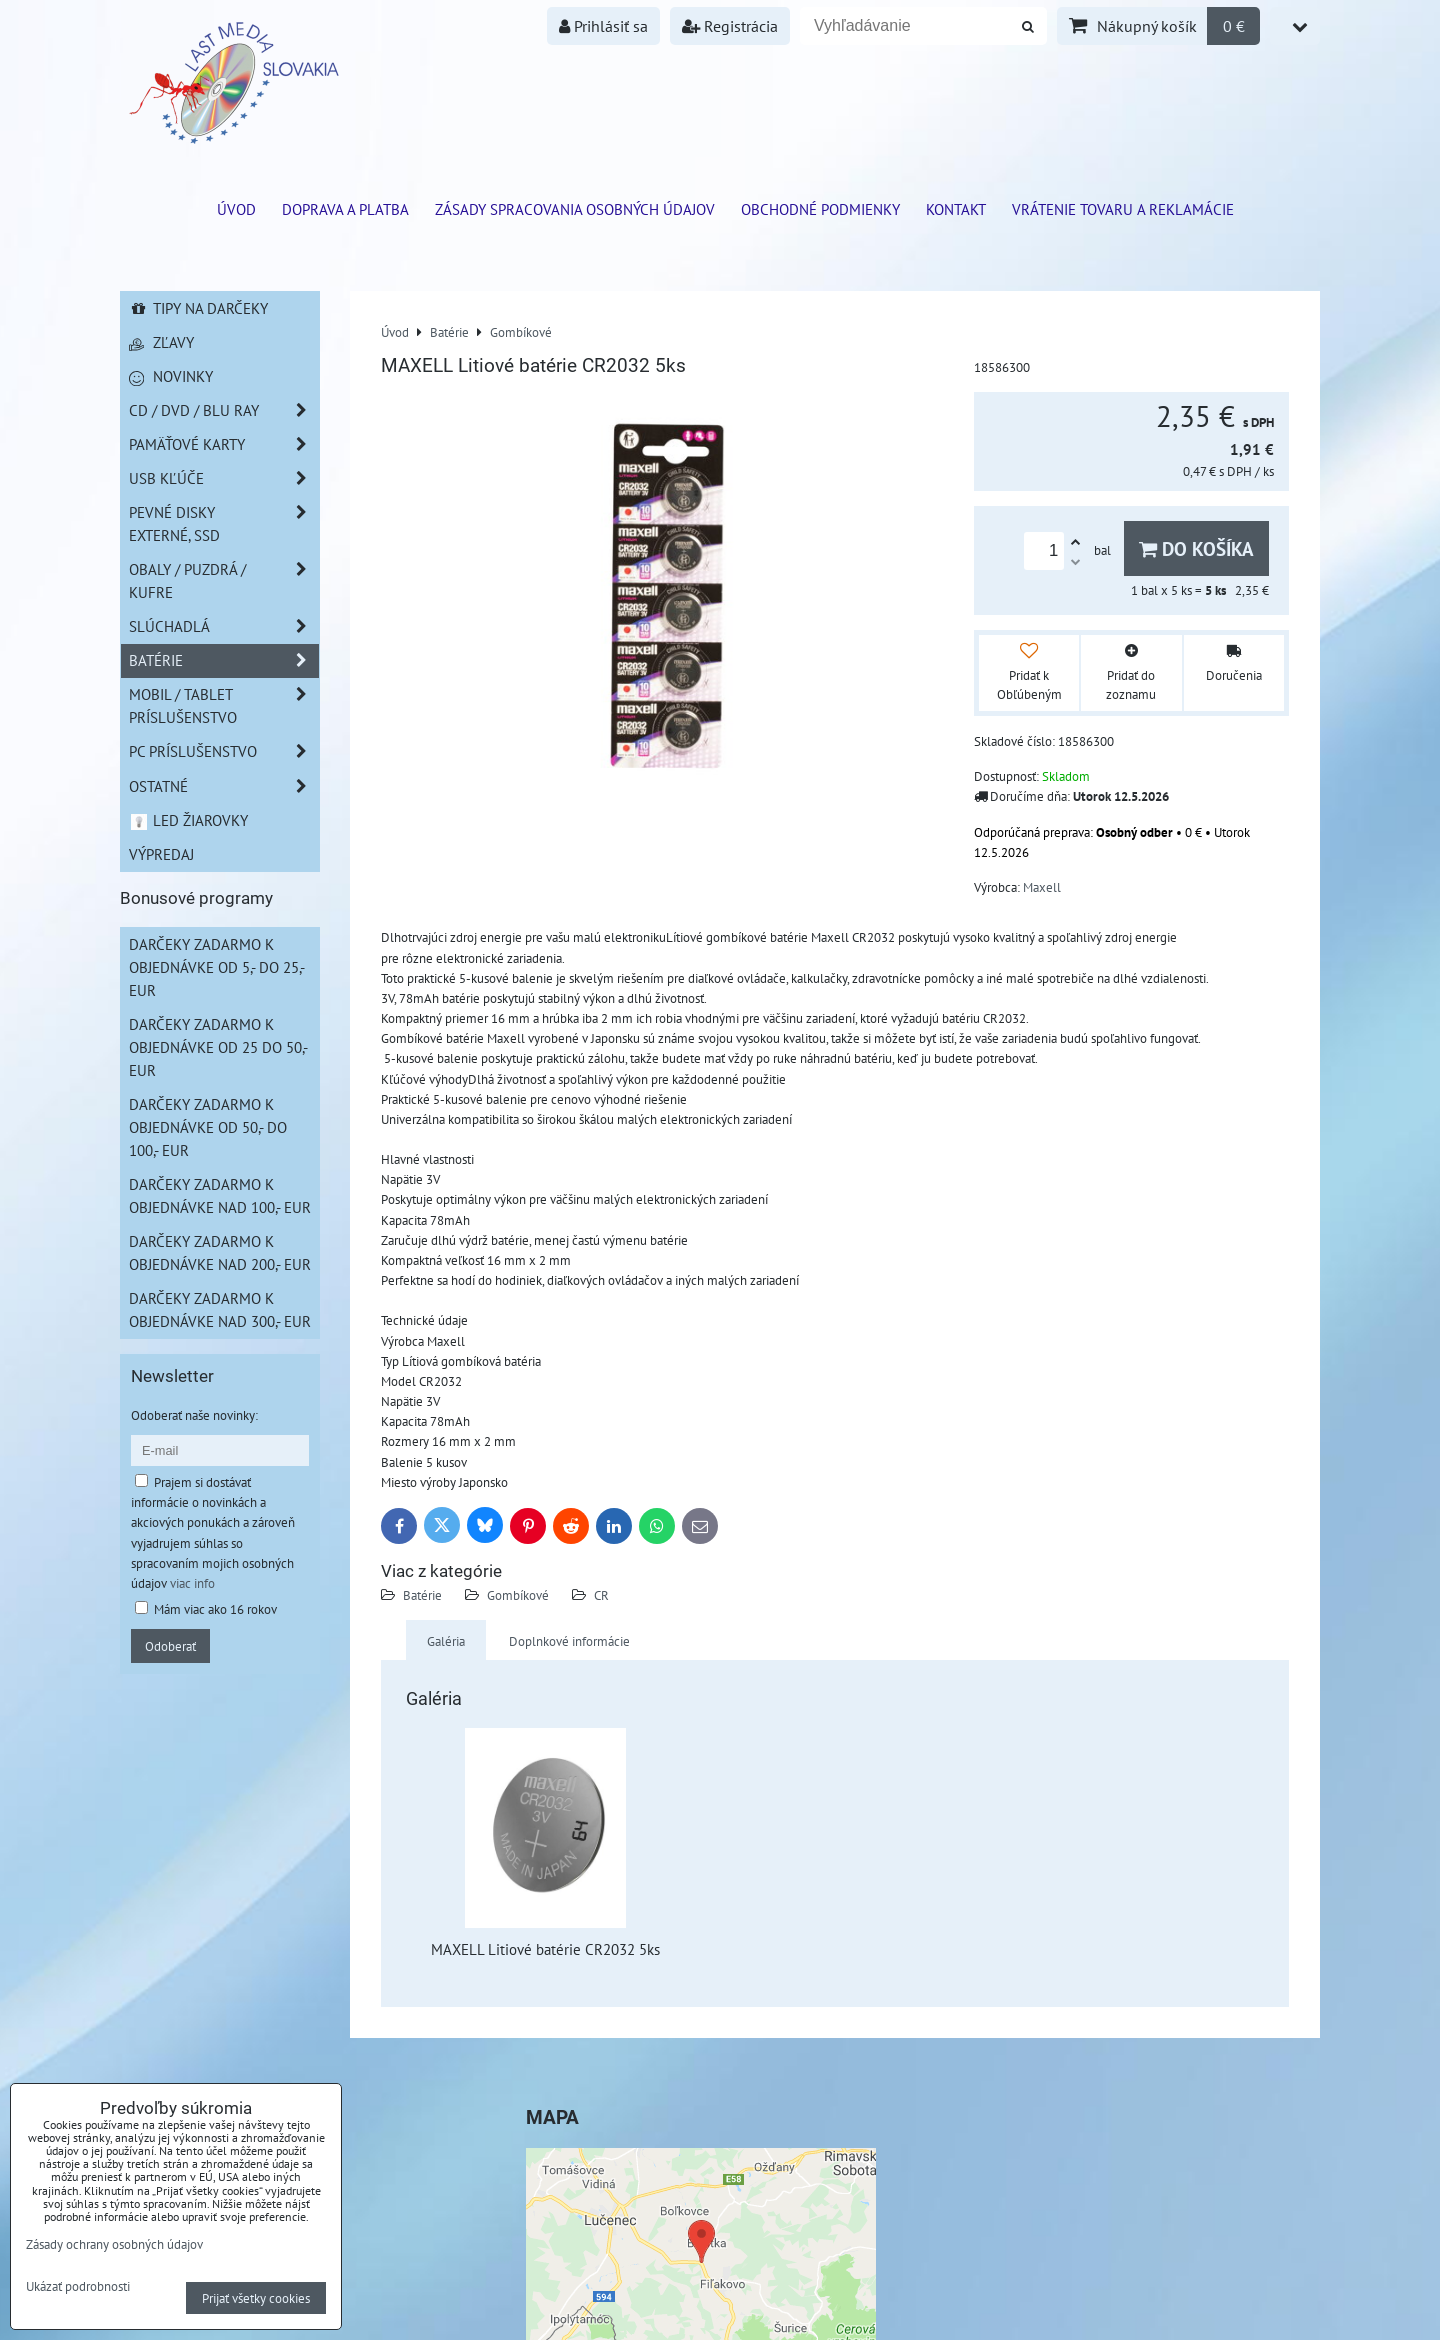  I want to click on Mobil / Tablet príslušenstvo, so click(224, 706).